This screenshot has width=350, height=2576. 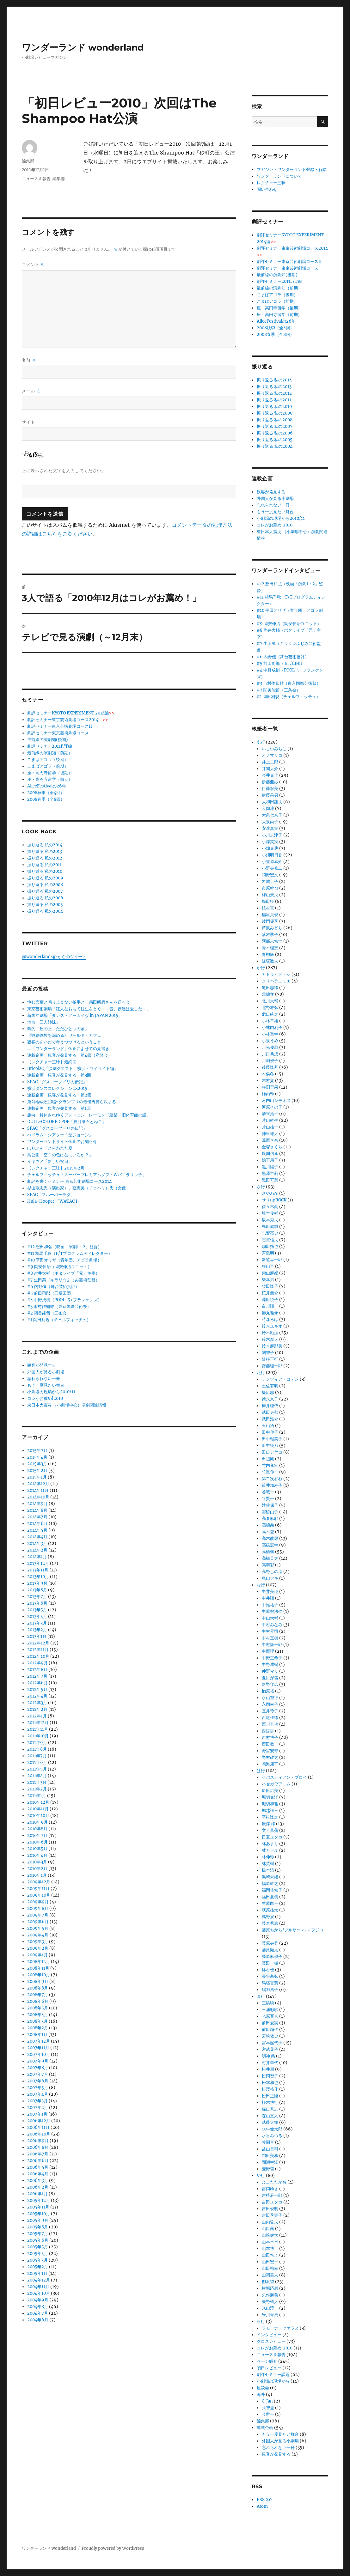 What do you see at coordinates (37, 1908) in the screenshot?
I see `2009年8月` at bounding box center [37, 1908].